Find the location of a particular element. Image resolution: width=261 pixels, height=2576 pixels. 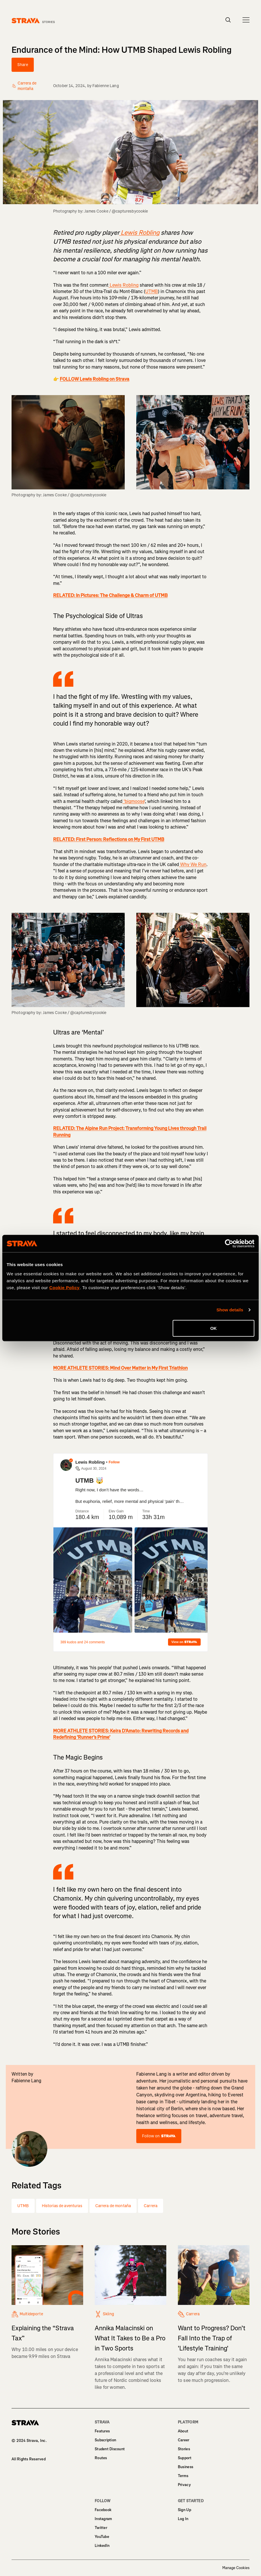

‘bigmoose is located at coordinates (133, 801).